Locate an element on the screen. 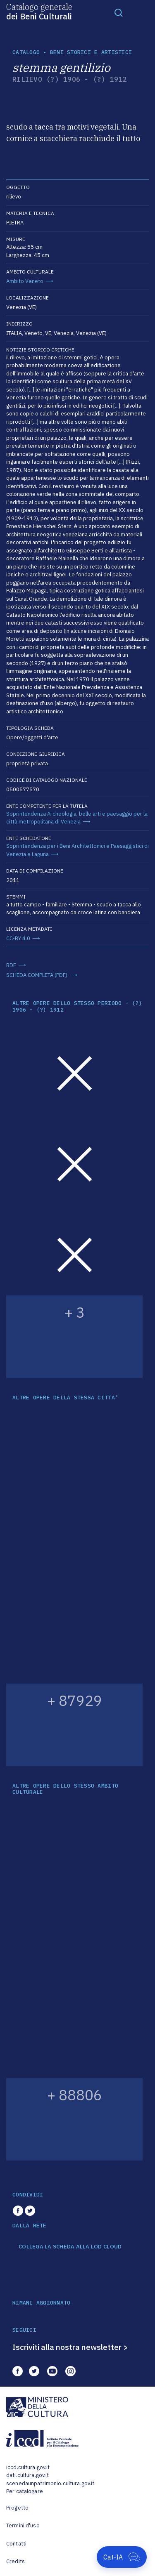 The width and height of the screenshot is (155, 2576). dati.cultura.gov.it is located at coordinates (27, 2475).